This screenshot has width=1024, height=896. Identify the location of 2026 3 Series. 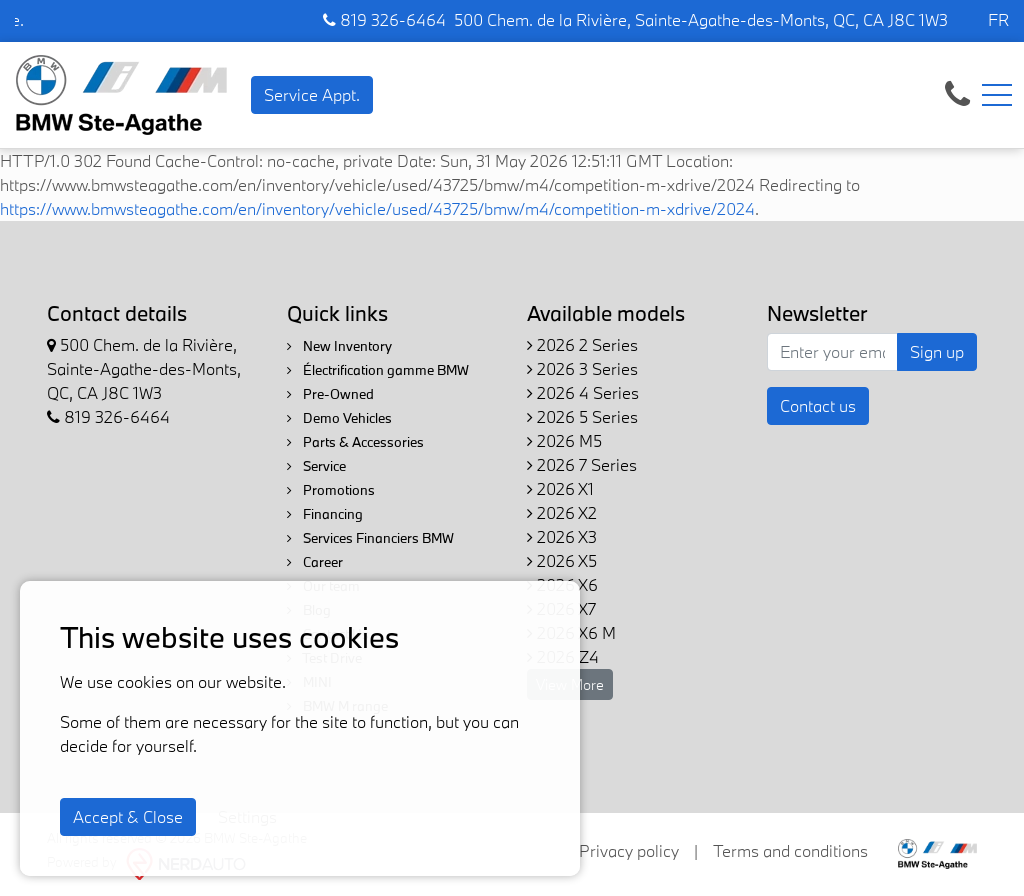
(582, 368).